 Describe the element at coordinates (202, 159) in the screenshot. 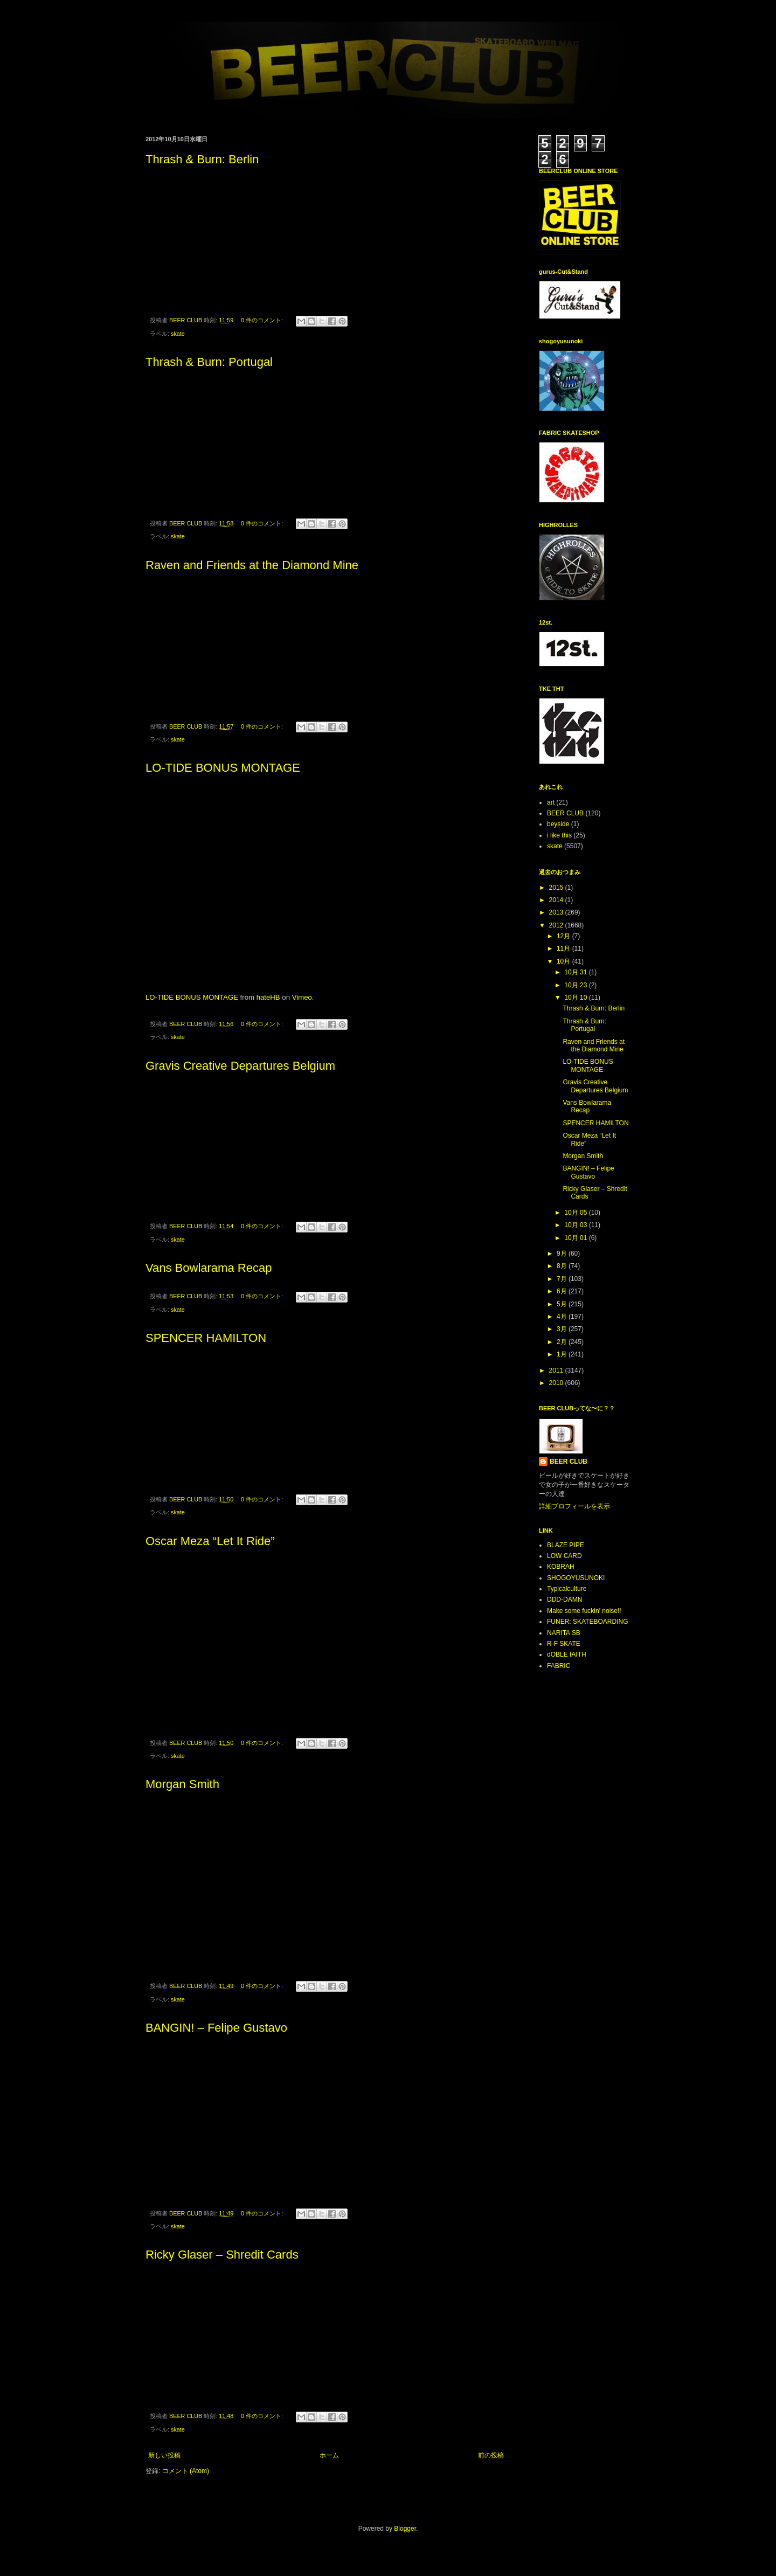

I see `Thrash & Burn: Berlin` at that location.